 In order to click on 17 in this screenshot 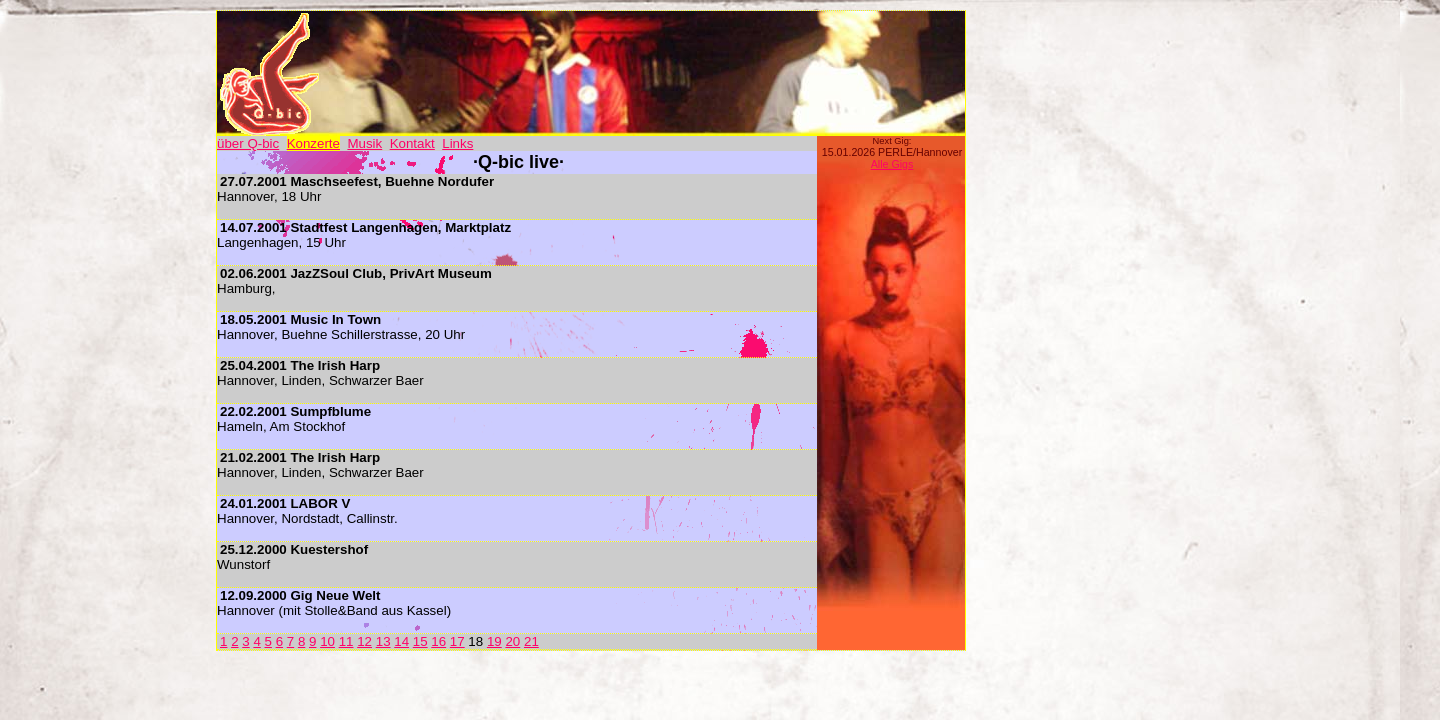, I will do `click(457, 641)`.